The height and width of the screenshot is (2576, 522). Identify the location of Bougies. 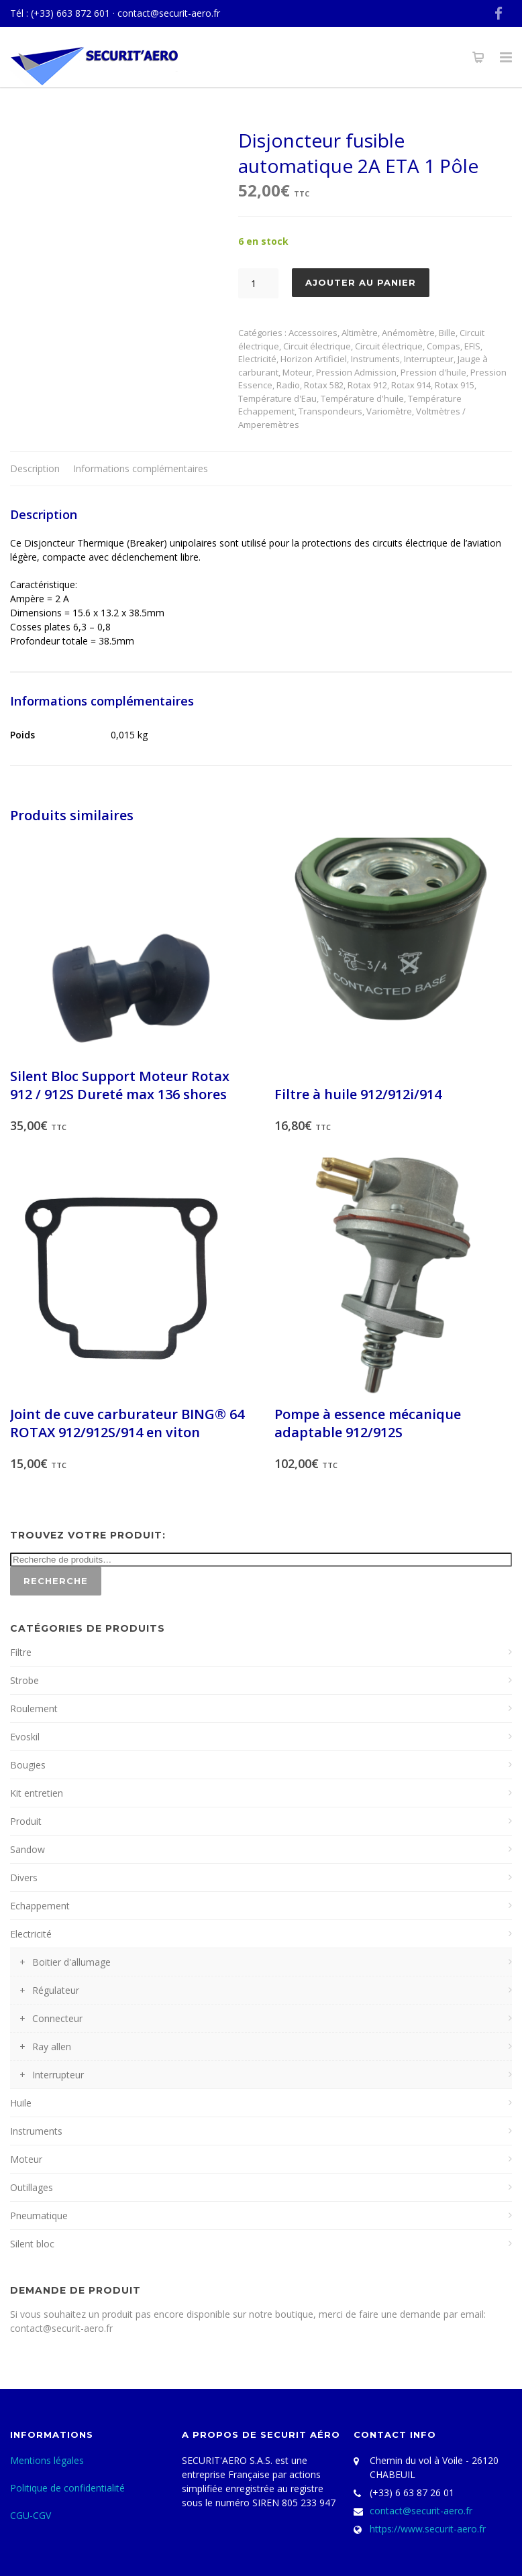
(28, 1764).